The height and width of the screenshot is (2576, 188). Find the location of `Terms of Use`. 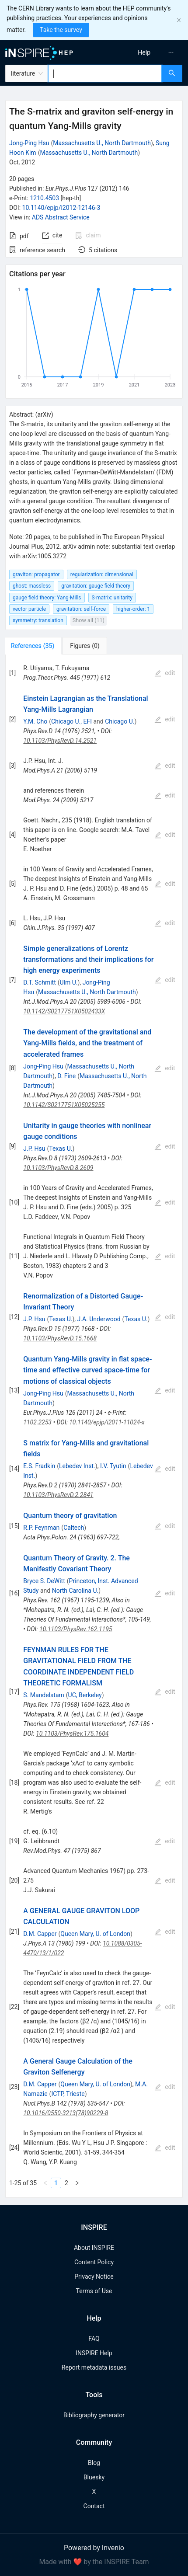

Terms of Use is located at coordinates (94, 2290).